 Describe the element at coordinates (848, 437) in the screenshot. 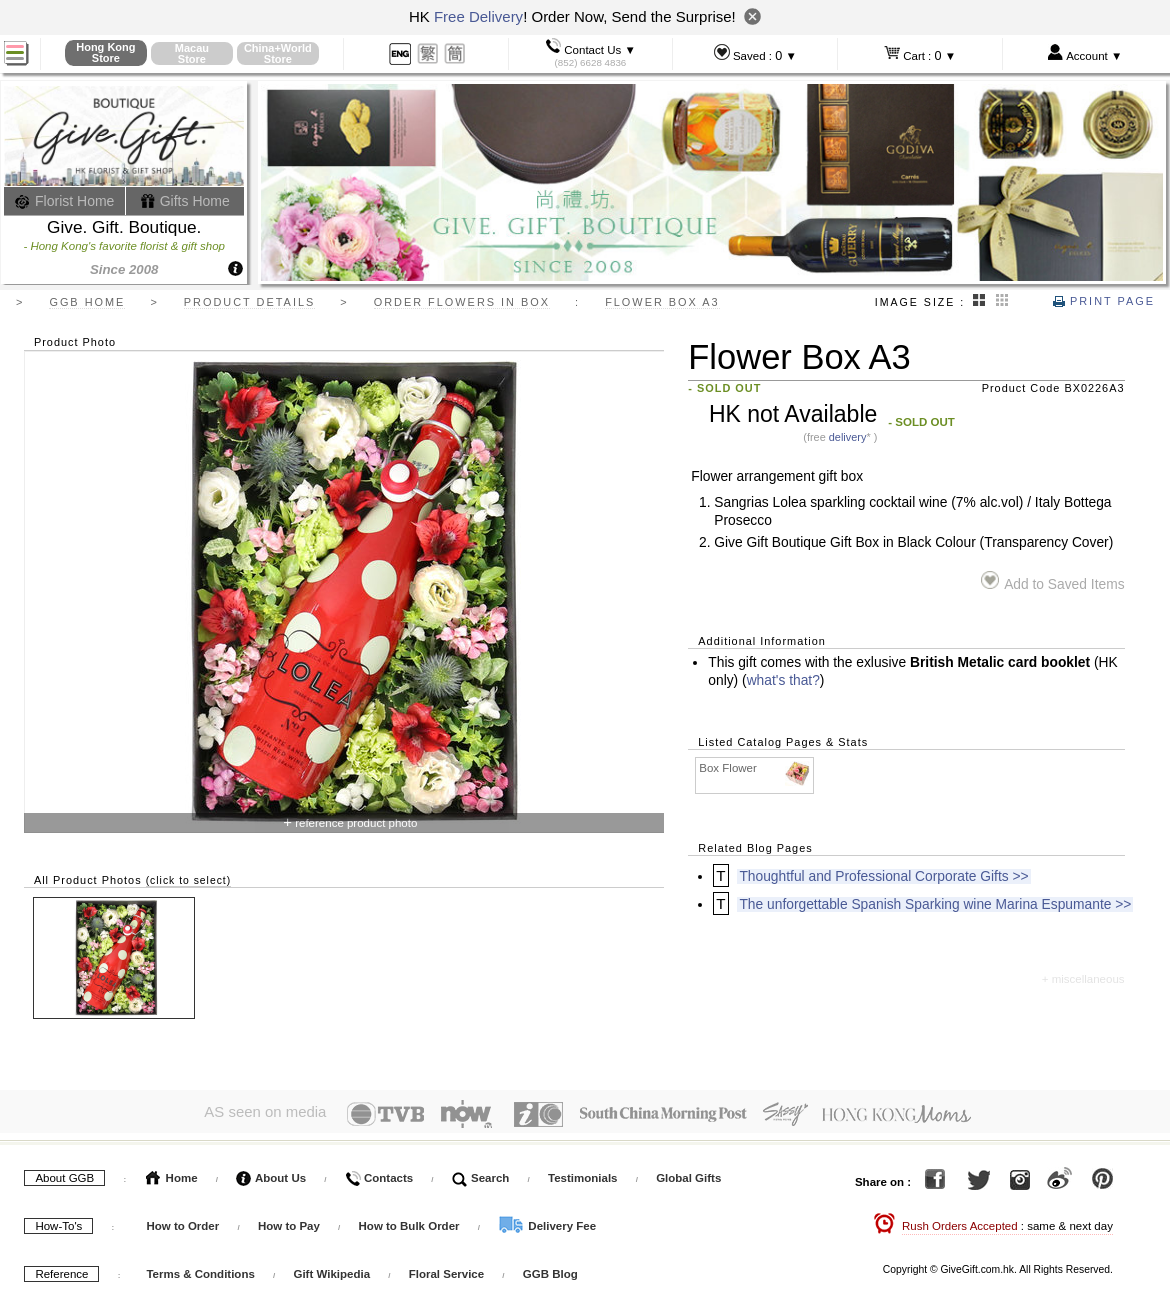

I see `delivery` at that location.